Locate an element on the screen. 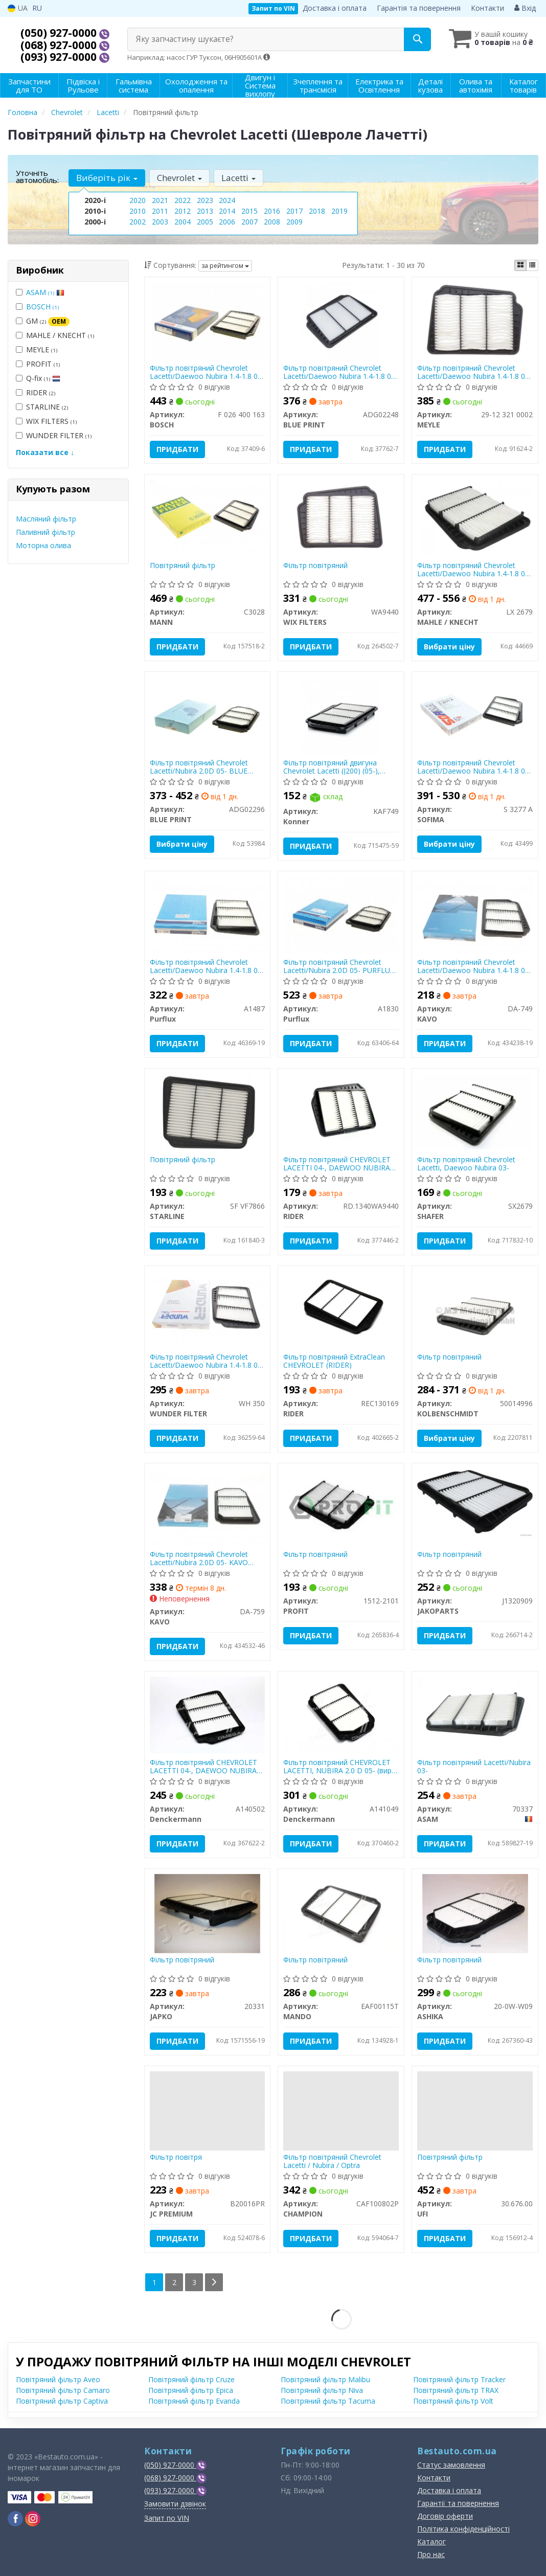 Image resolution: width=546 pixels, height=2576 pixels. 2020 is located at coordinates (137, 200).